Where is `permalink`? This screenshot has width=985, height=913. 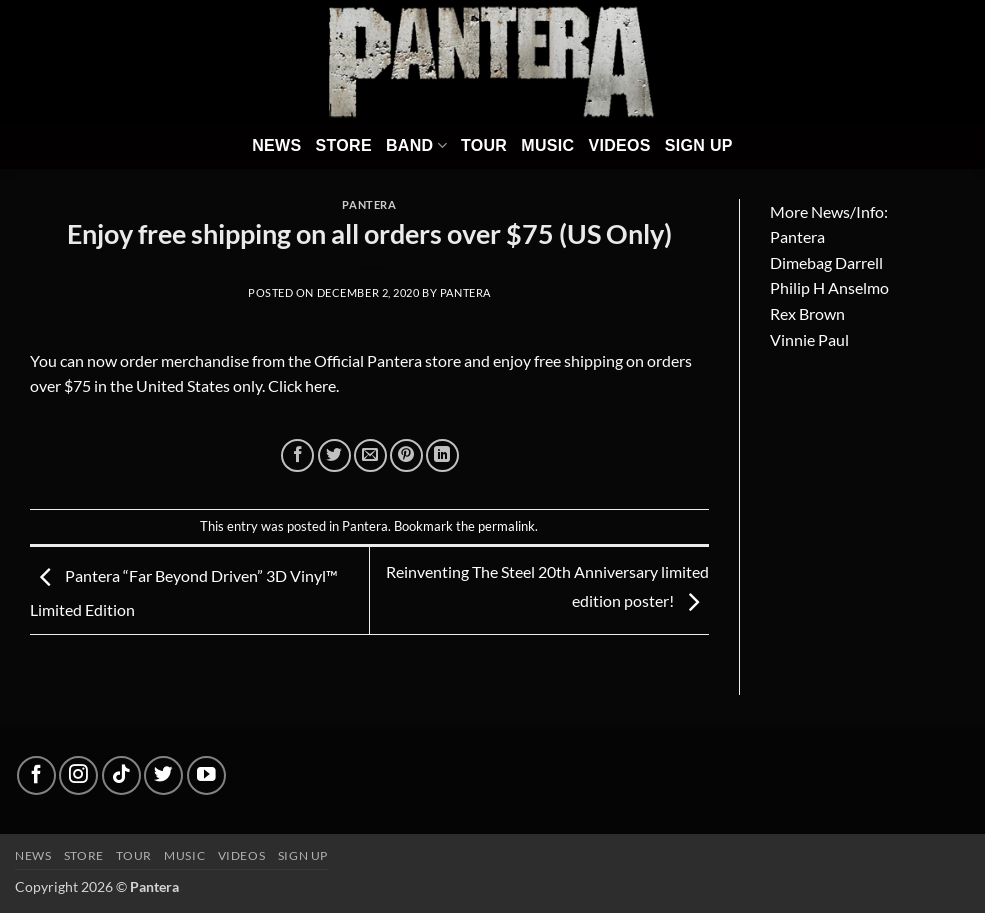 permalink is located at coordinates (506, 526).